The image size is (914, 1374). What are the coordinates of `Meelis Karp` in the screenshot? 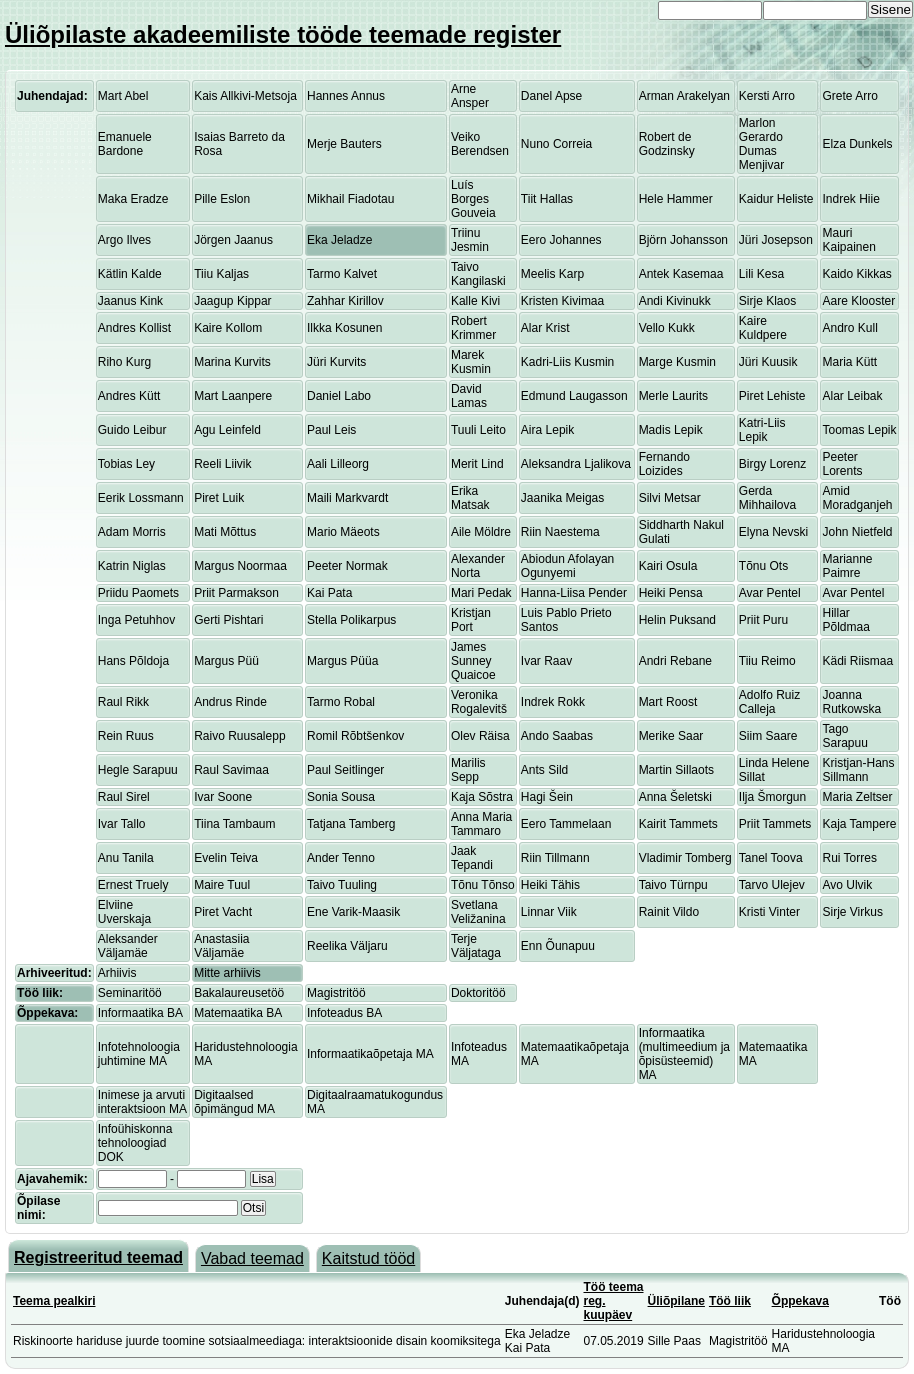 It's located at (552, 274).